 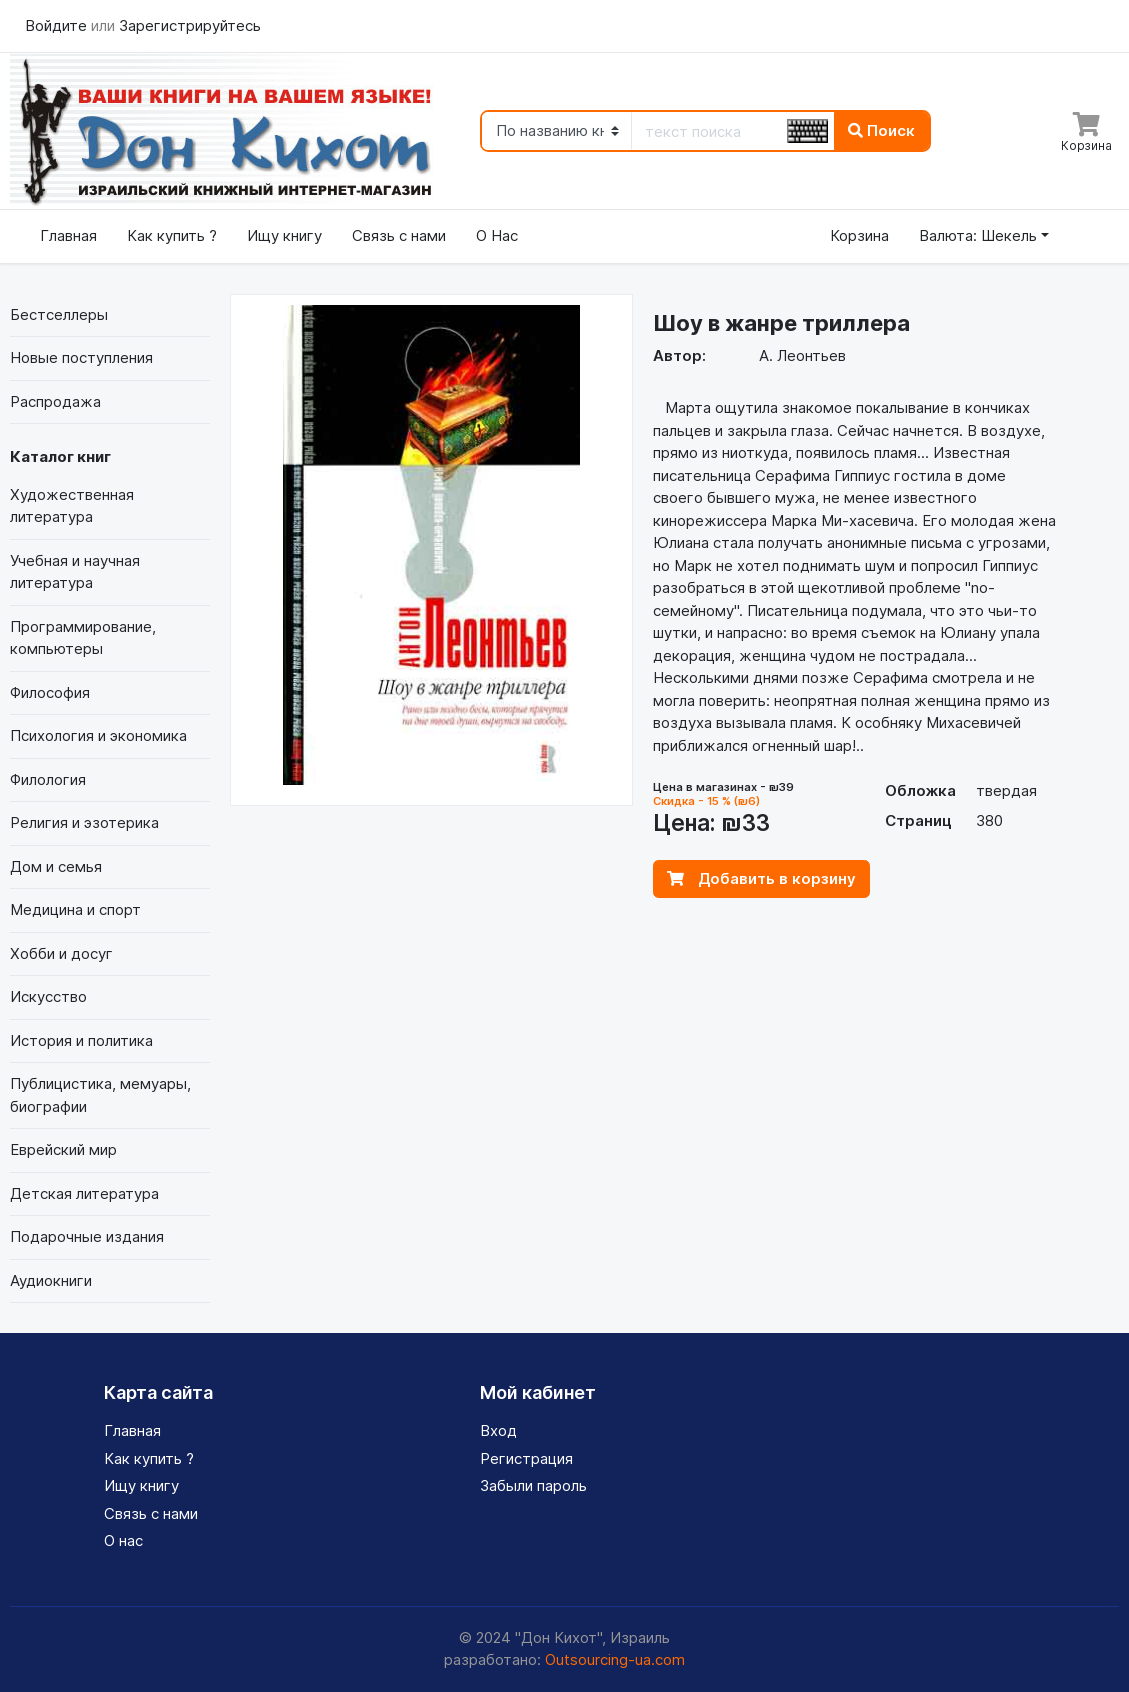 What do you see at coordinates (498, 1430) in the screenshot?
I see `Вход` at bounding box center [498, 1430].